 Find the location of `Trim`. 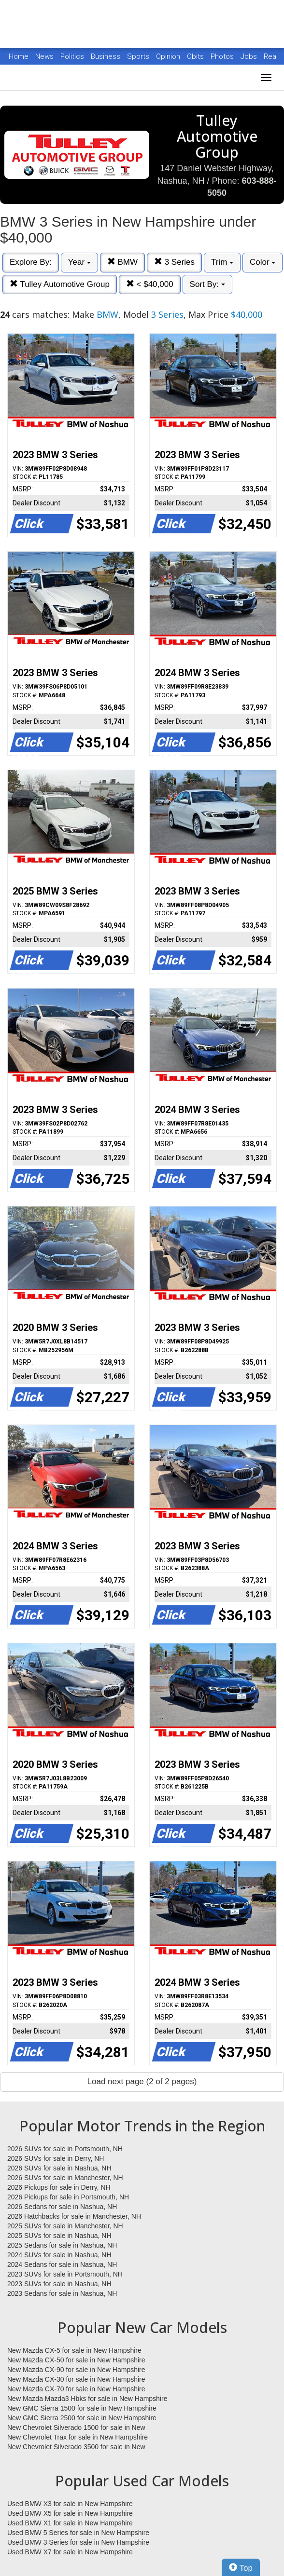

Trim is located at coordinates (222, 262).